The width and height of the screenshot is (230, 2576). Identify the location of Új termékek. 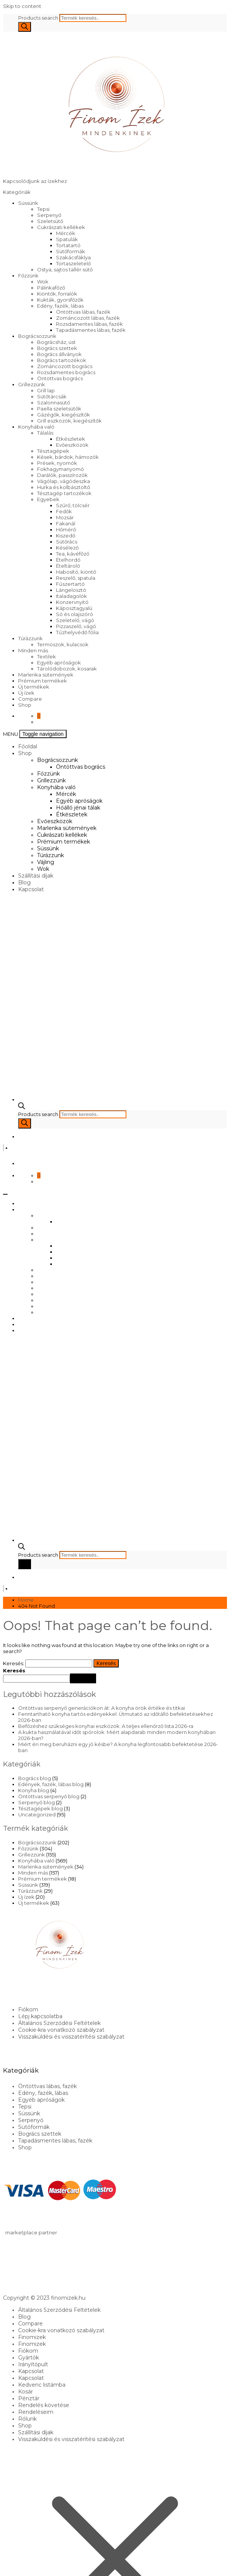
(33, 687).